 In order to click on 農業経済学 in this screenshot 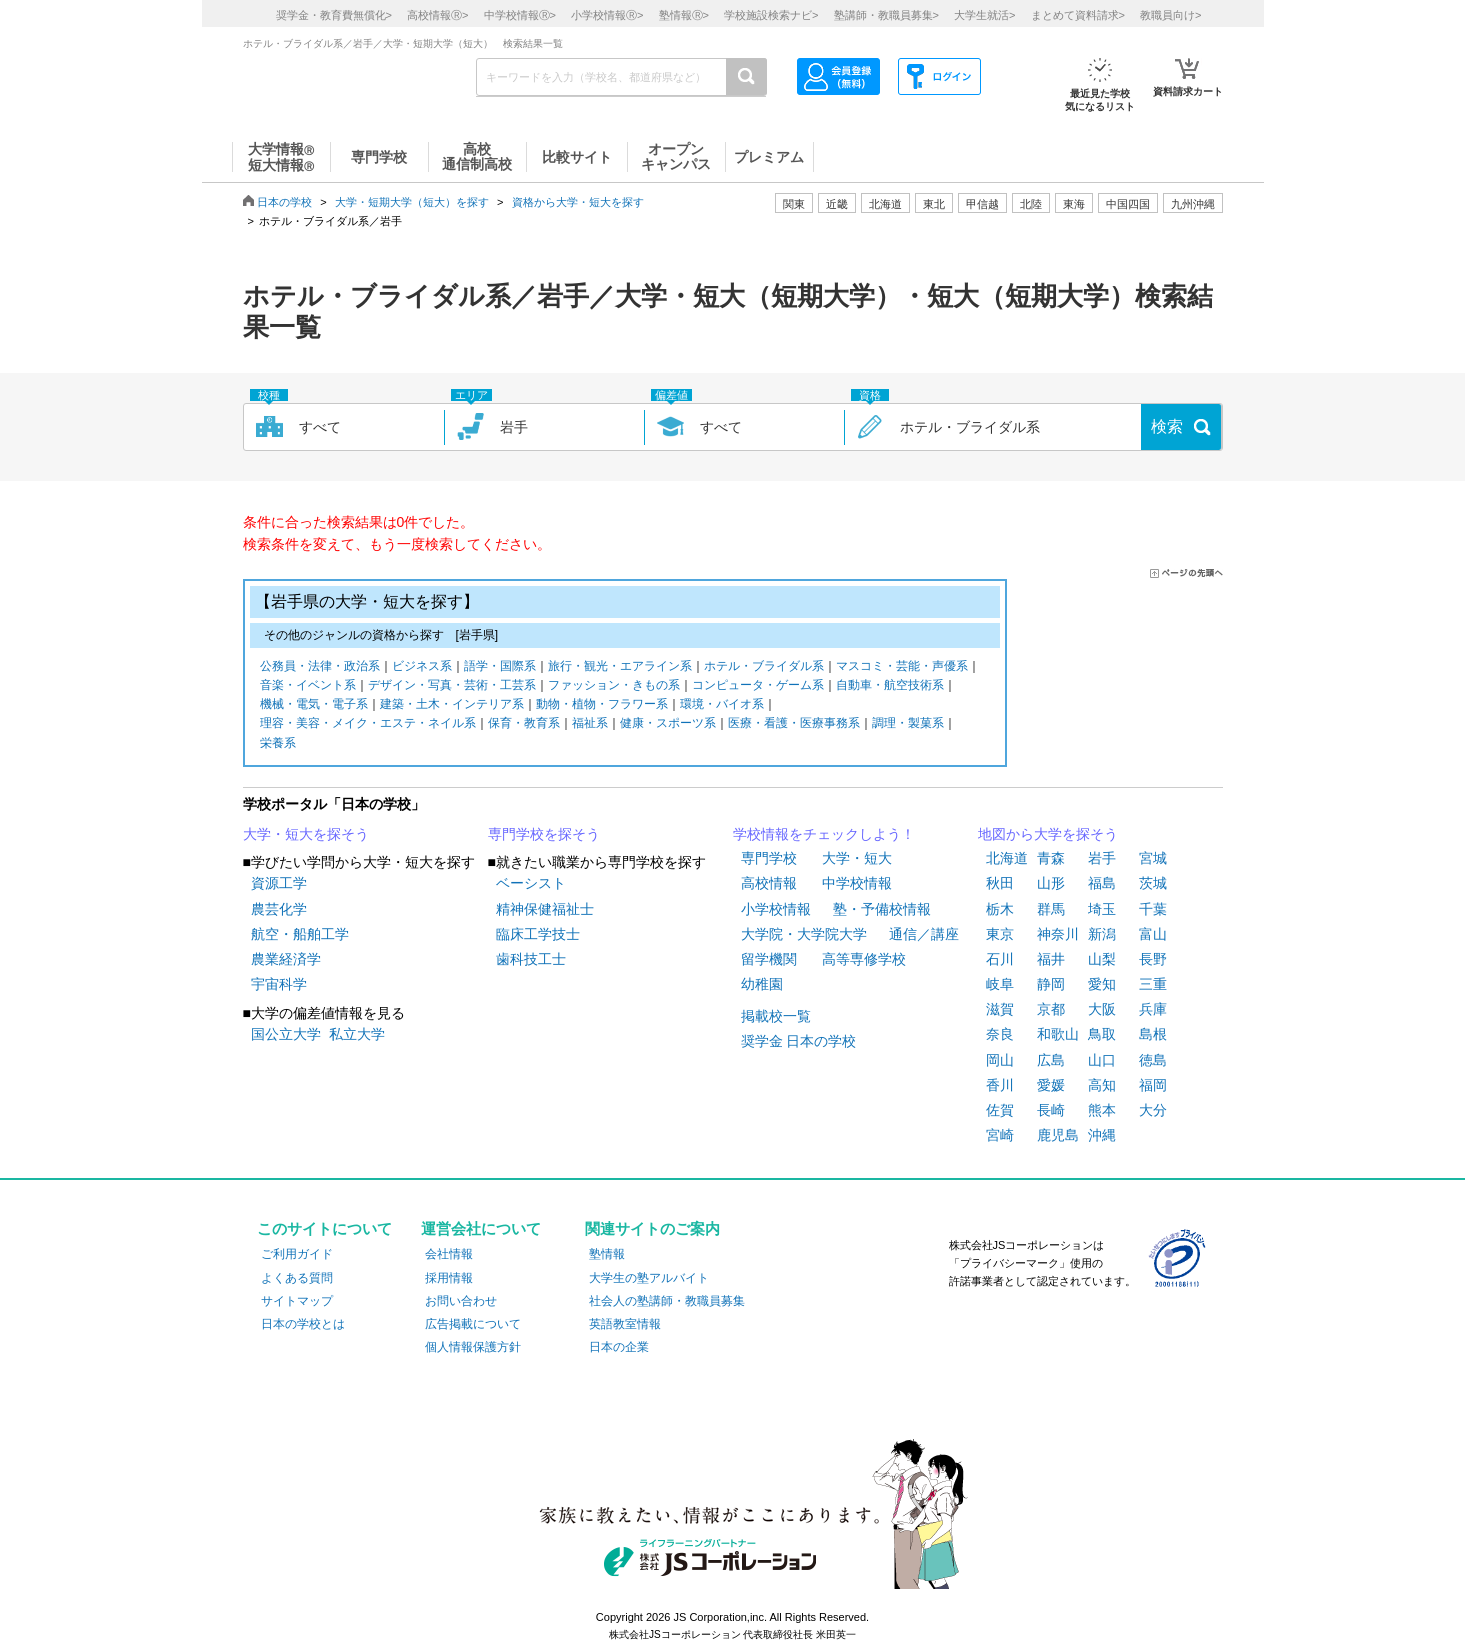, I will do `click(286, 959)`.